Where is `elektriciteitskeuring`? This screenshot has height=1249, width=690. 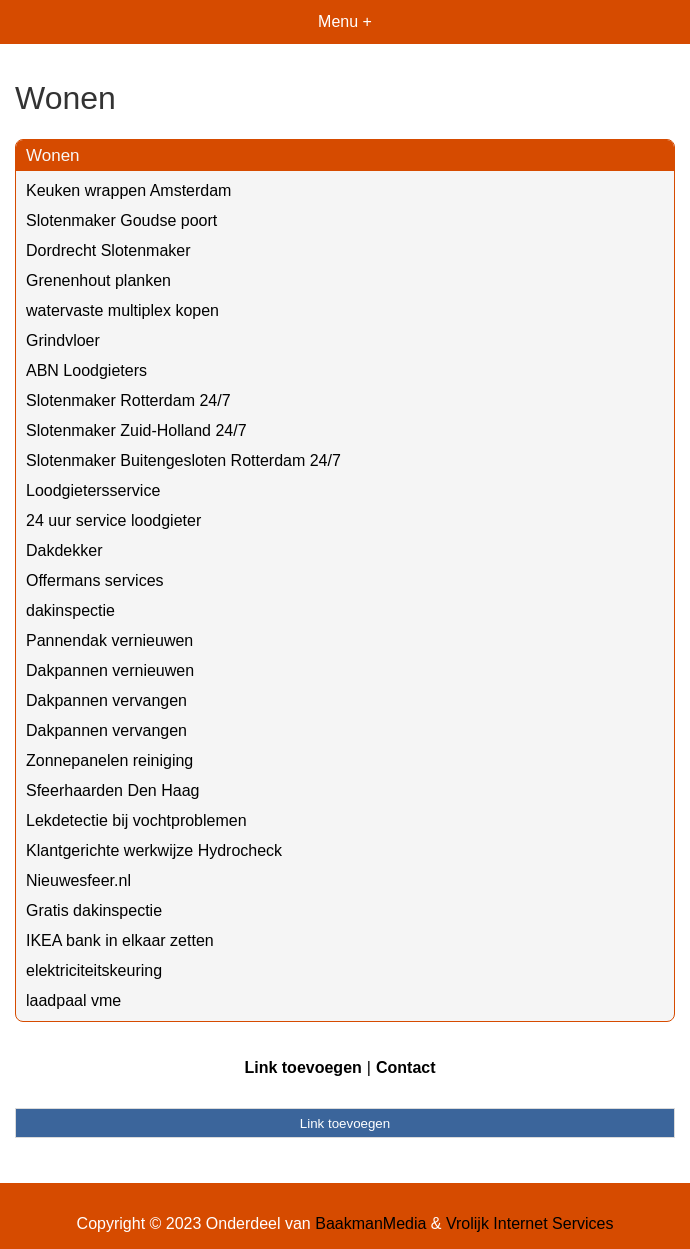
elektriciteitskeuring is located at coordinates (94, 970).